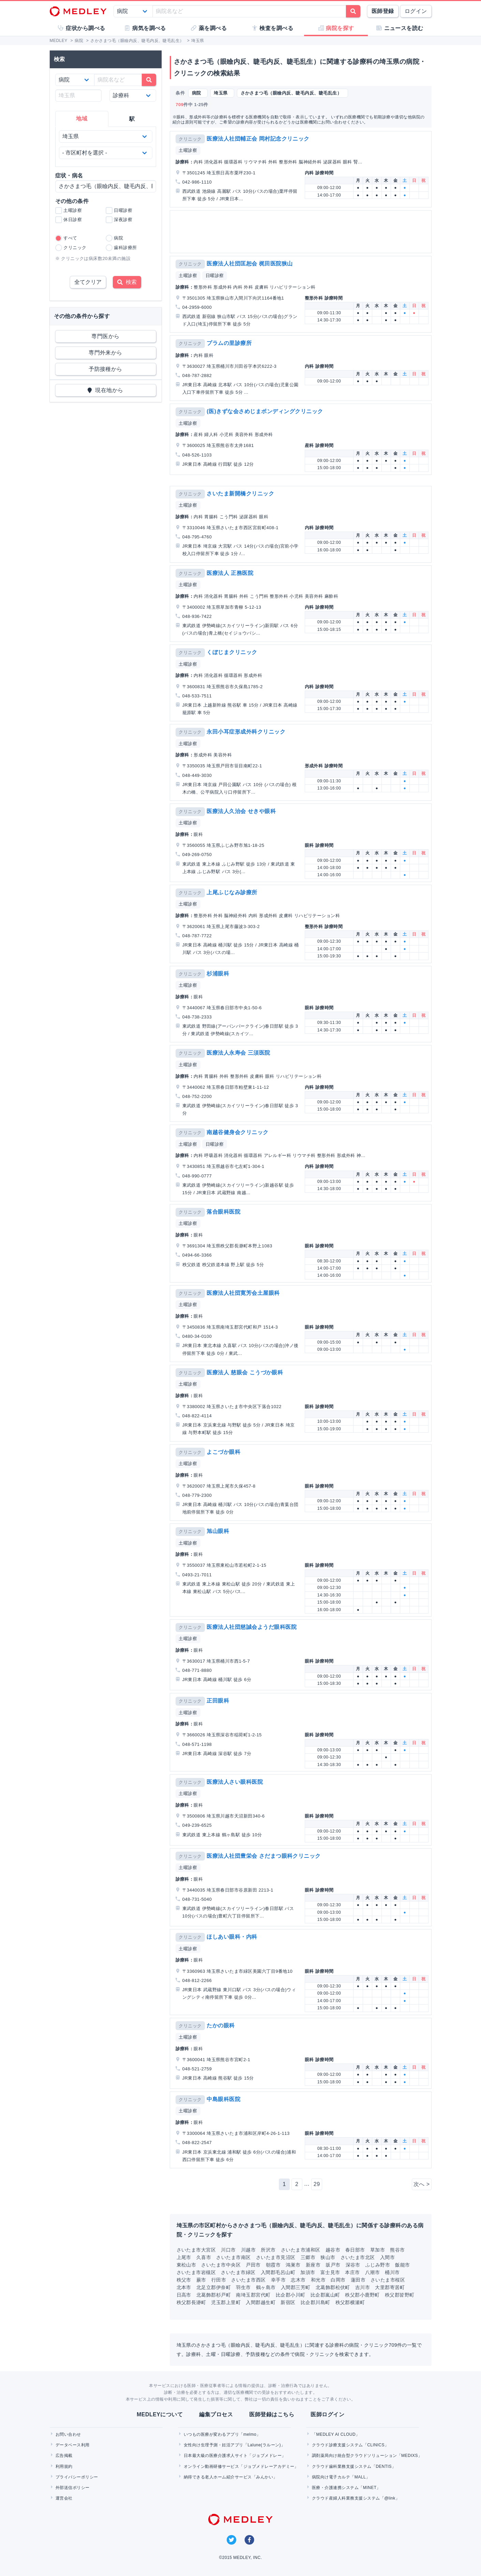 This screenshot has height=2576, width=481. Describe the element at coordinates (218, 973) in the screenshot. I see `杉浦眼科` at that location.